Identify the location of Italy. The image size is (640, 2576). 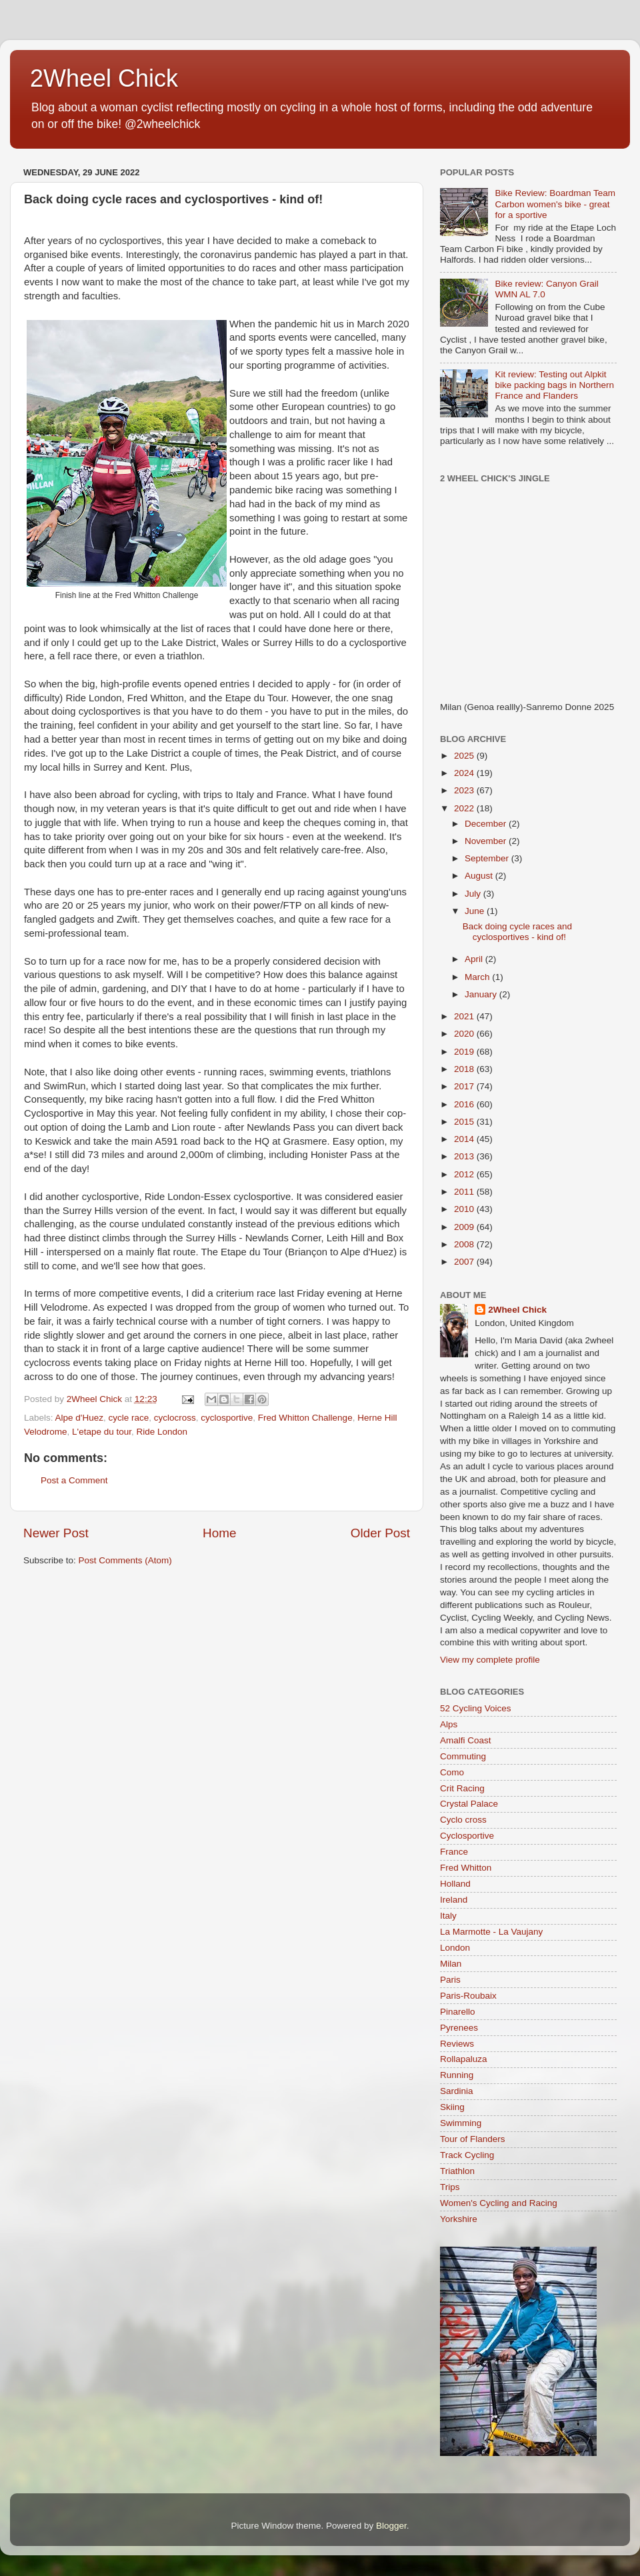
(448, 1916).